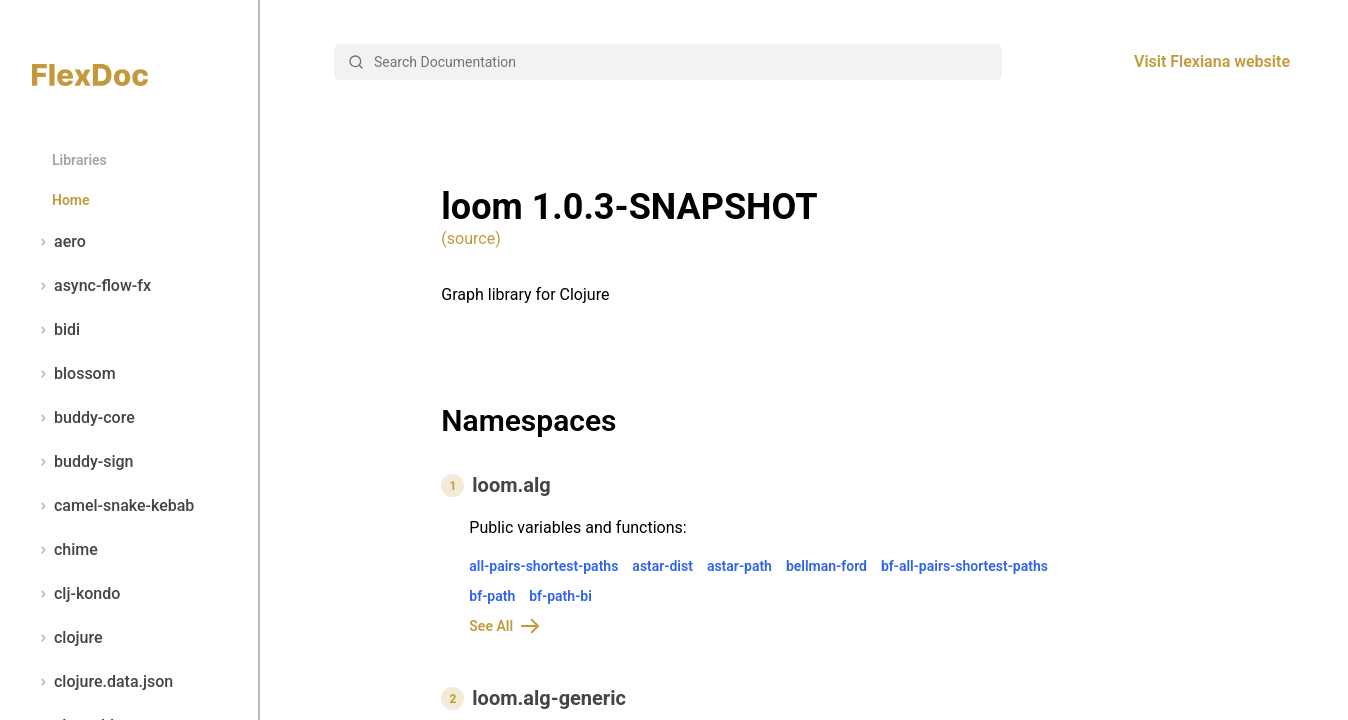 This screenshot has height=720, width=1348. Describe the element at coordinates (59, 242) in the screenshot. I see `aero` at that location.